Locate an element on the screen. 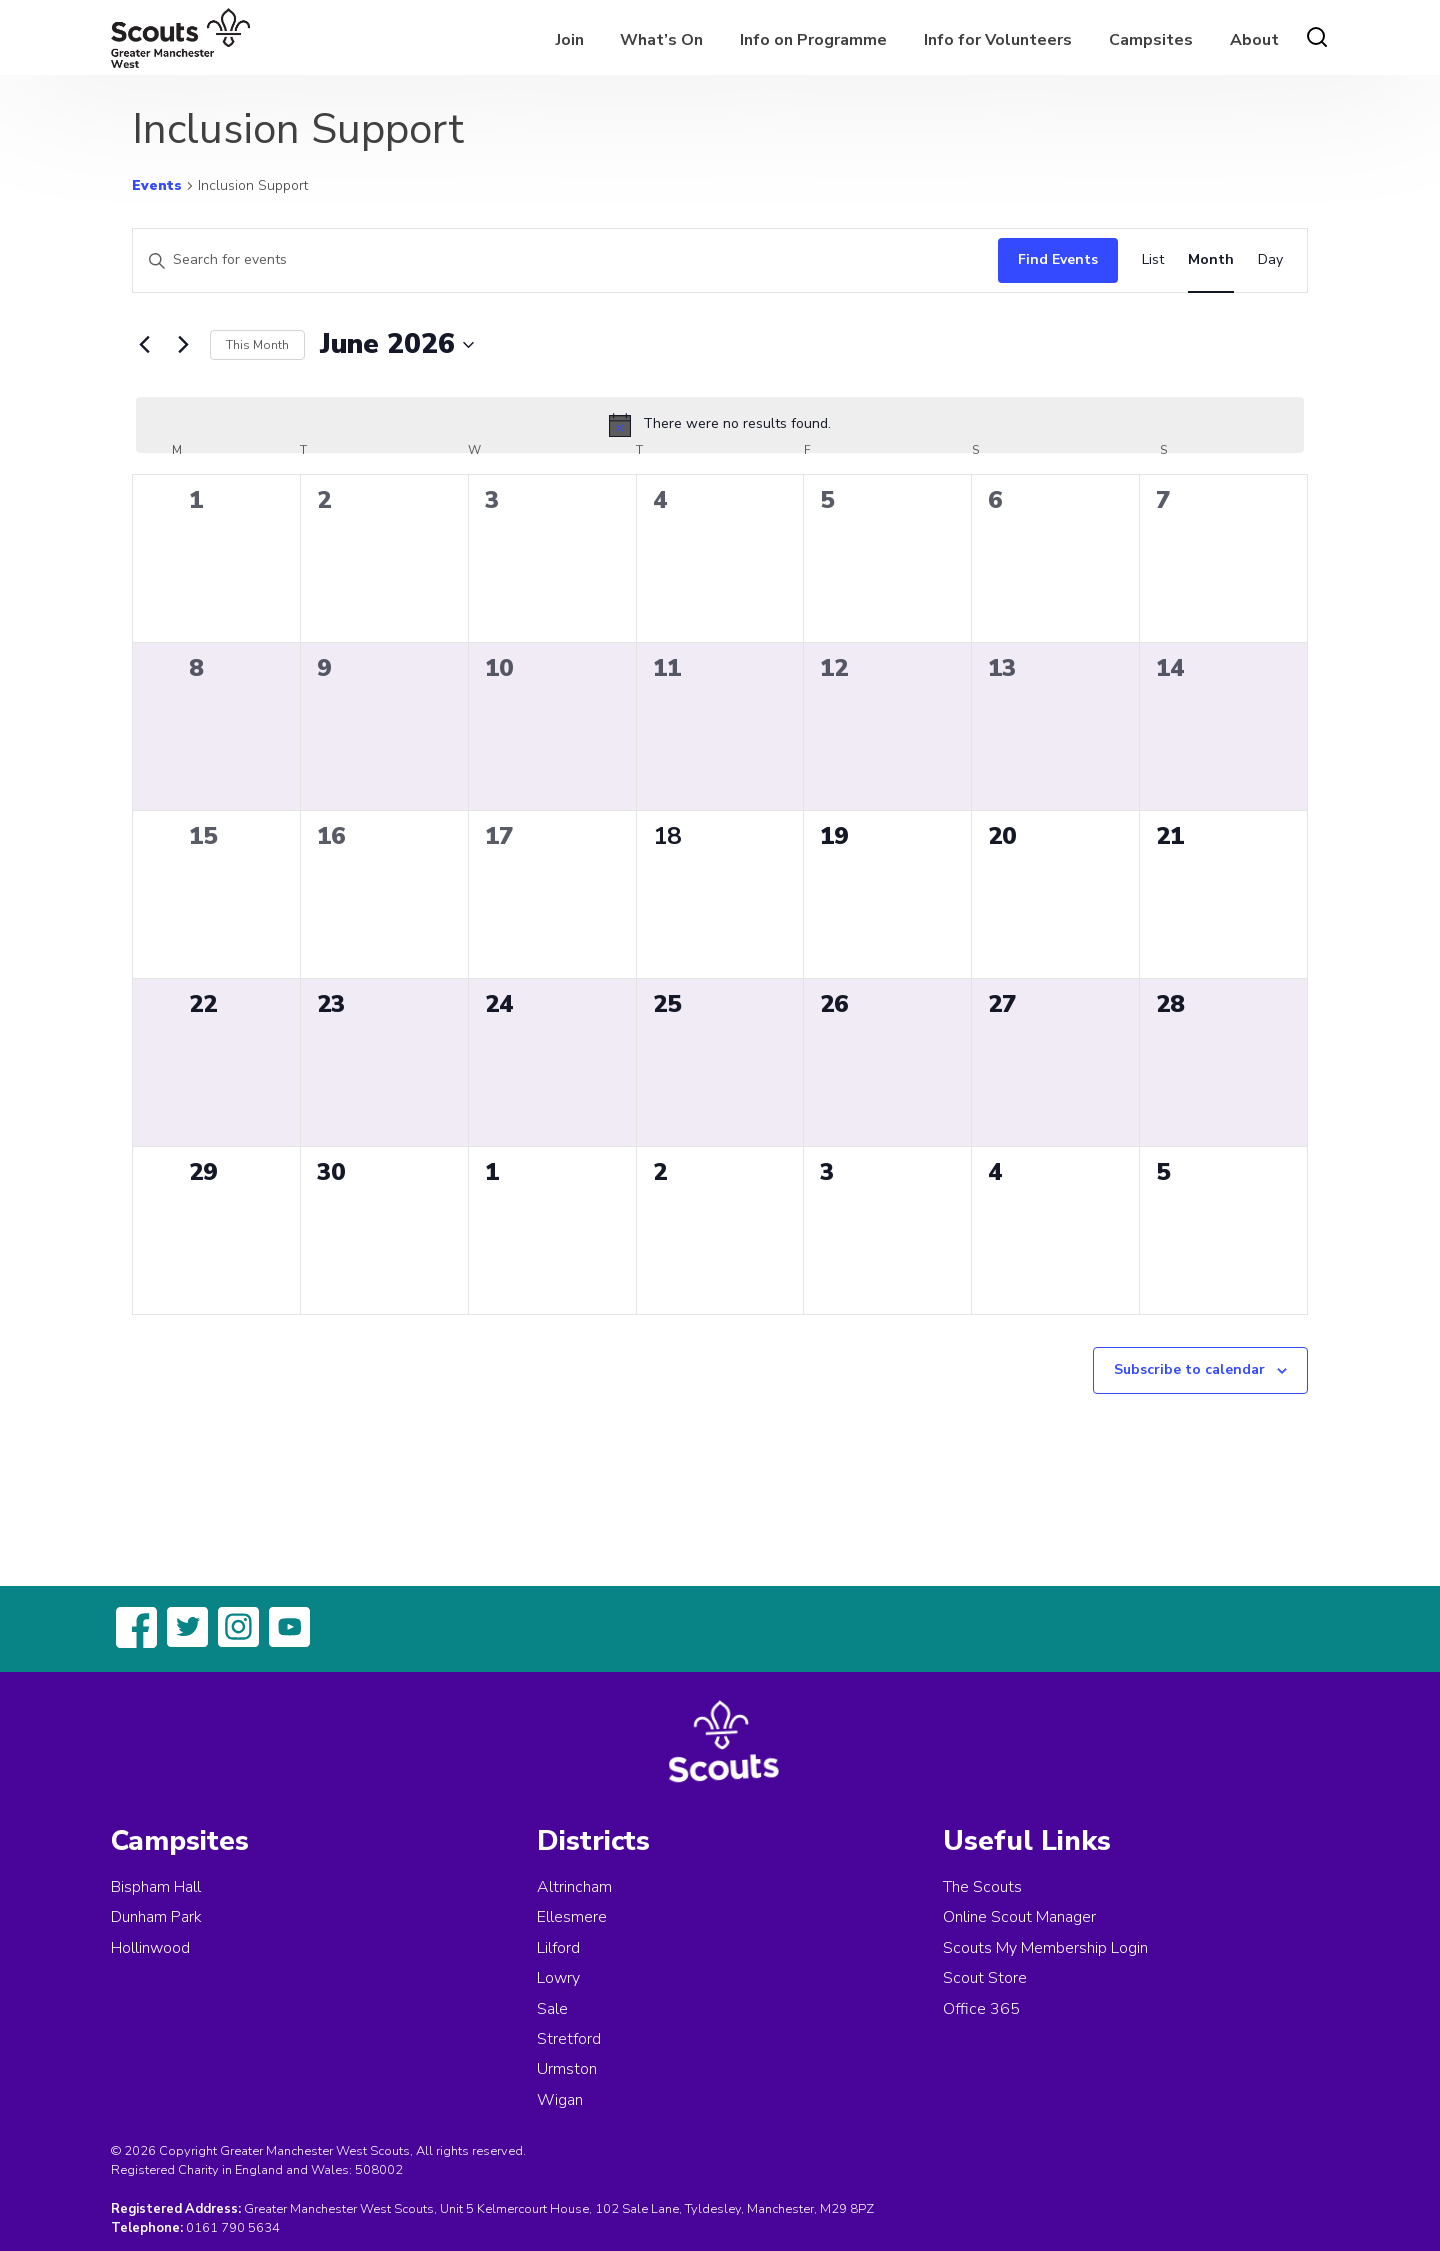 This screenshot has height=2251, width=1440. Scout Store is located at coordinates (985, 1978).